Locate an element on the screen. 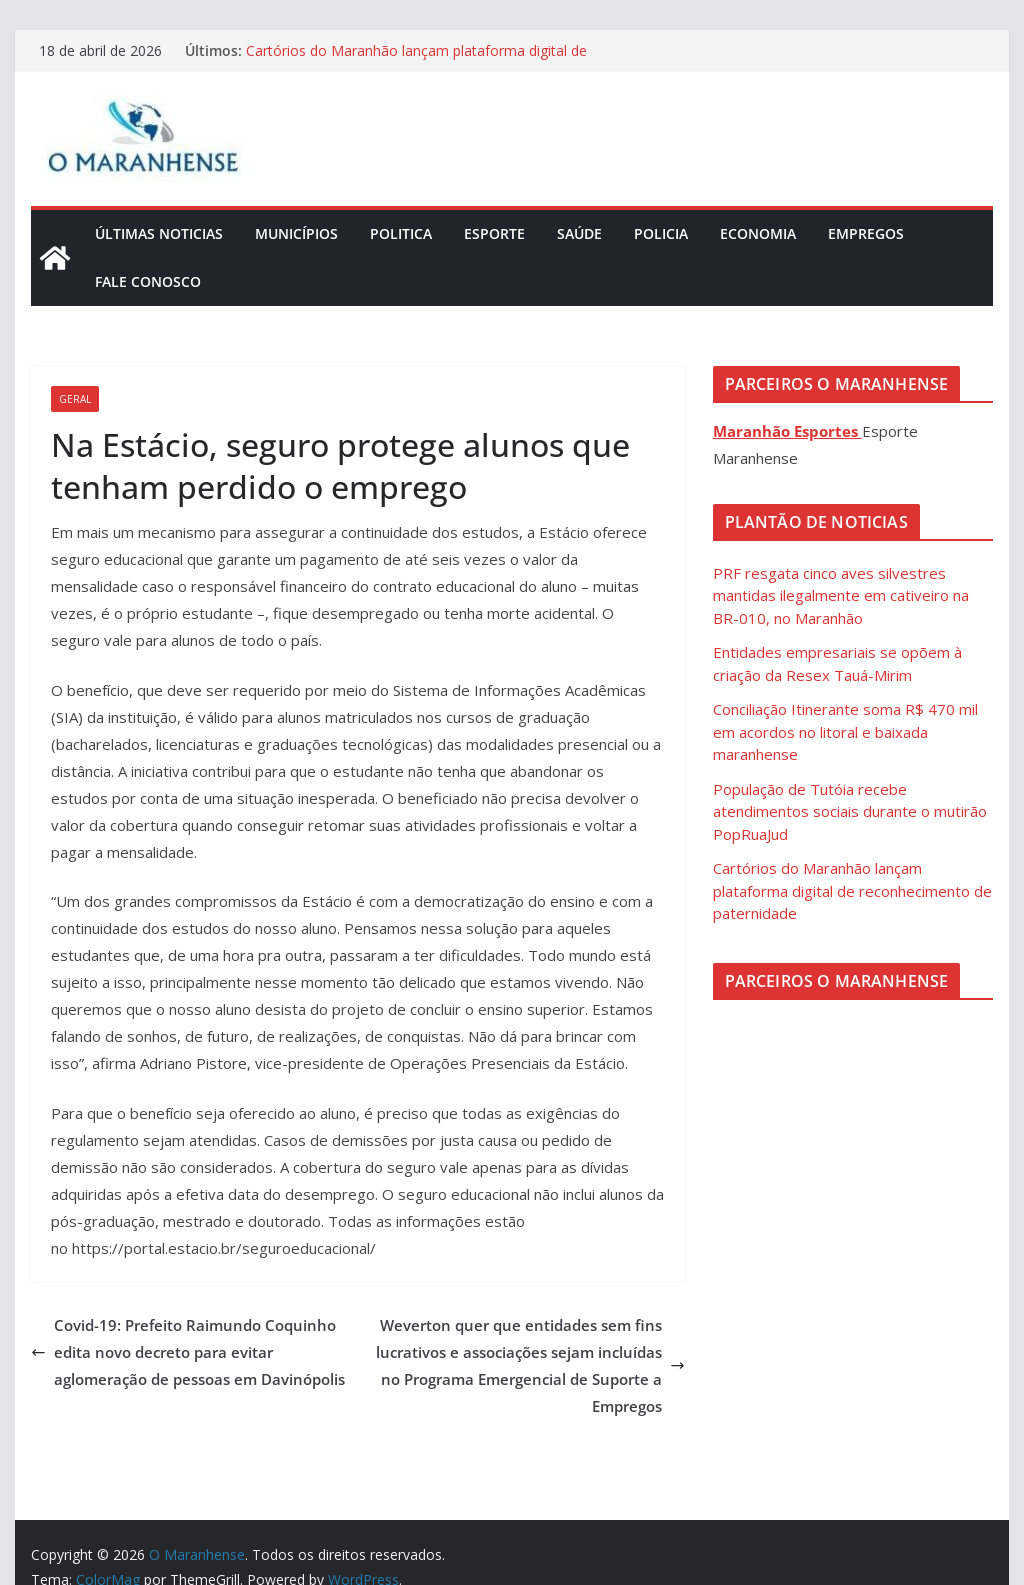  Municípios is located at coordinates (296, 233).